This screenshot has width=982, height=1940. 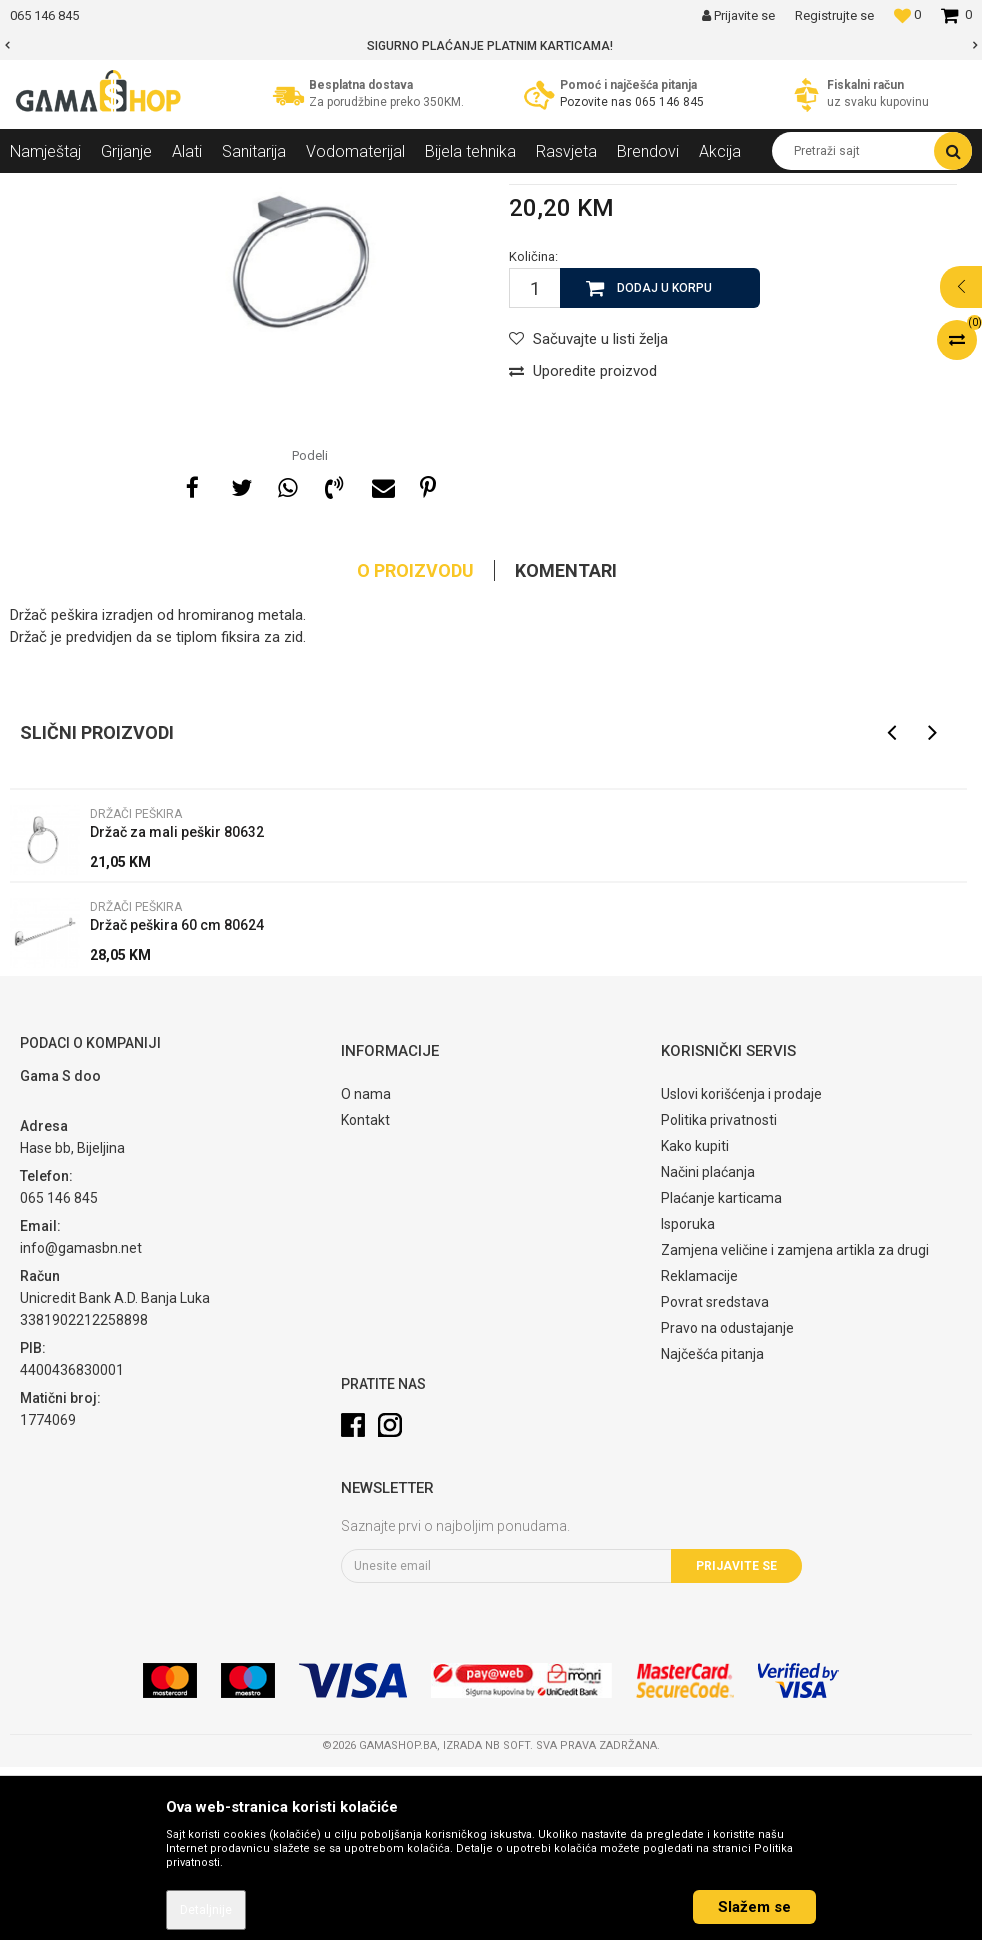 What do you see at coordinates (715, 1475) in the screenshot?
I see `Povrat sredstava` at bounding box center [715, 1475].